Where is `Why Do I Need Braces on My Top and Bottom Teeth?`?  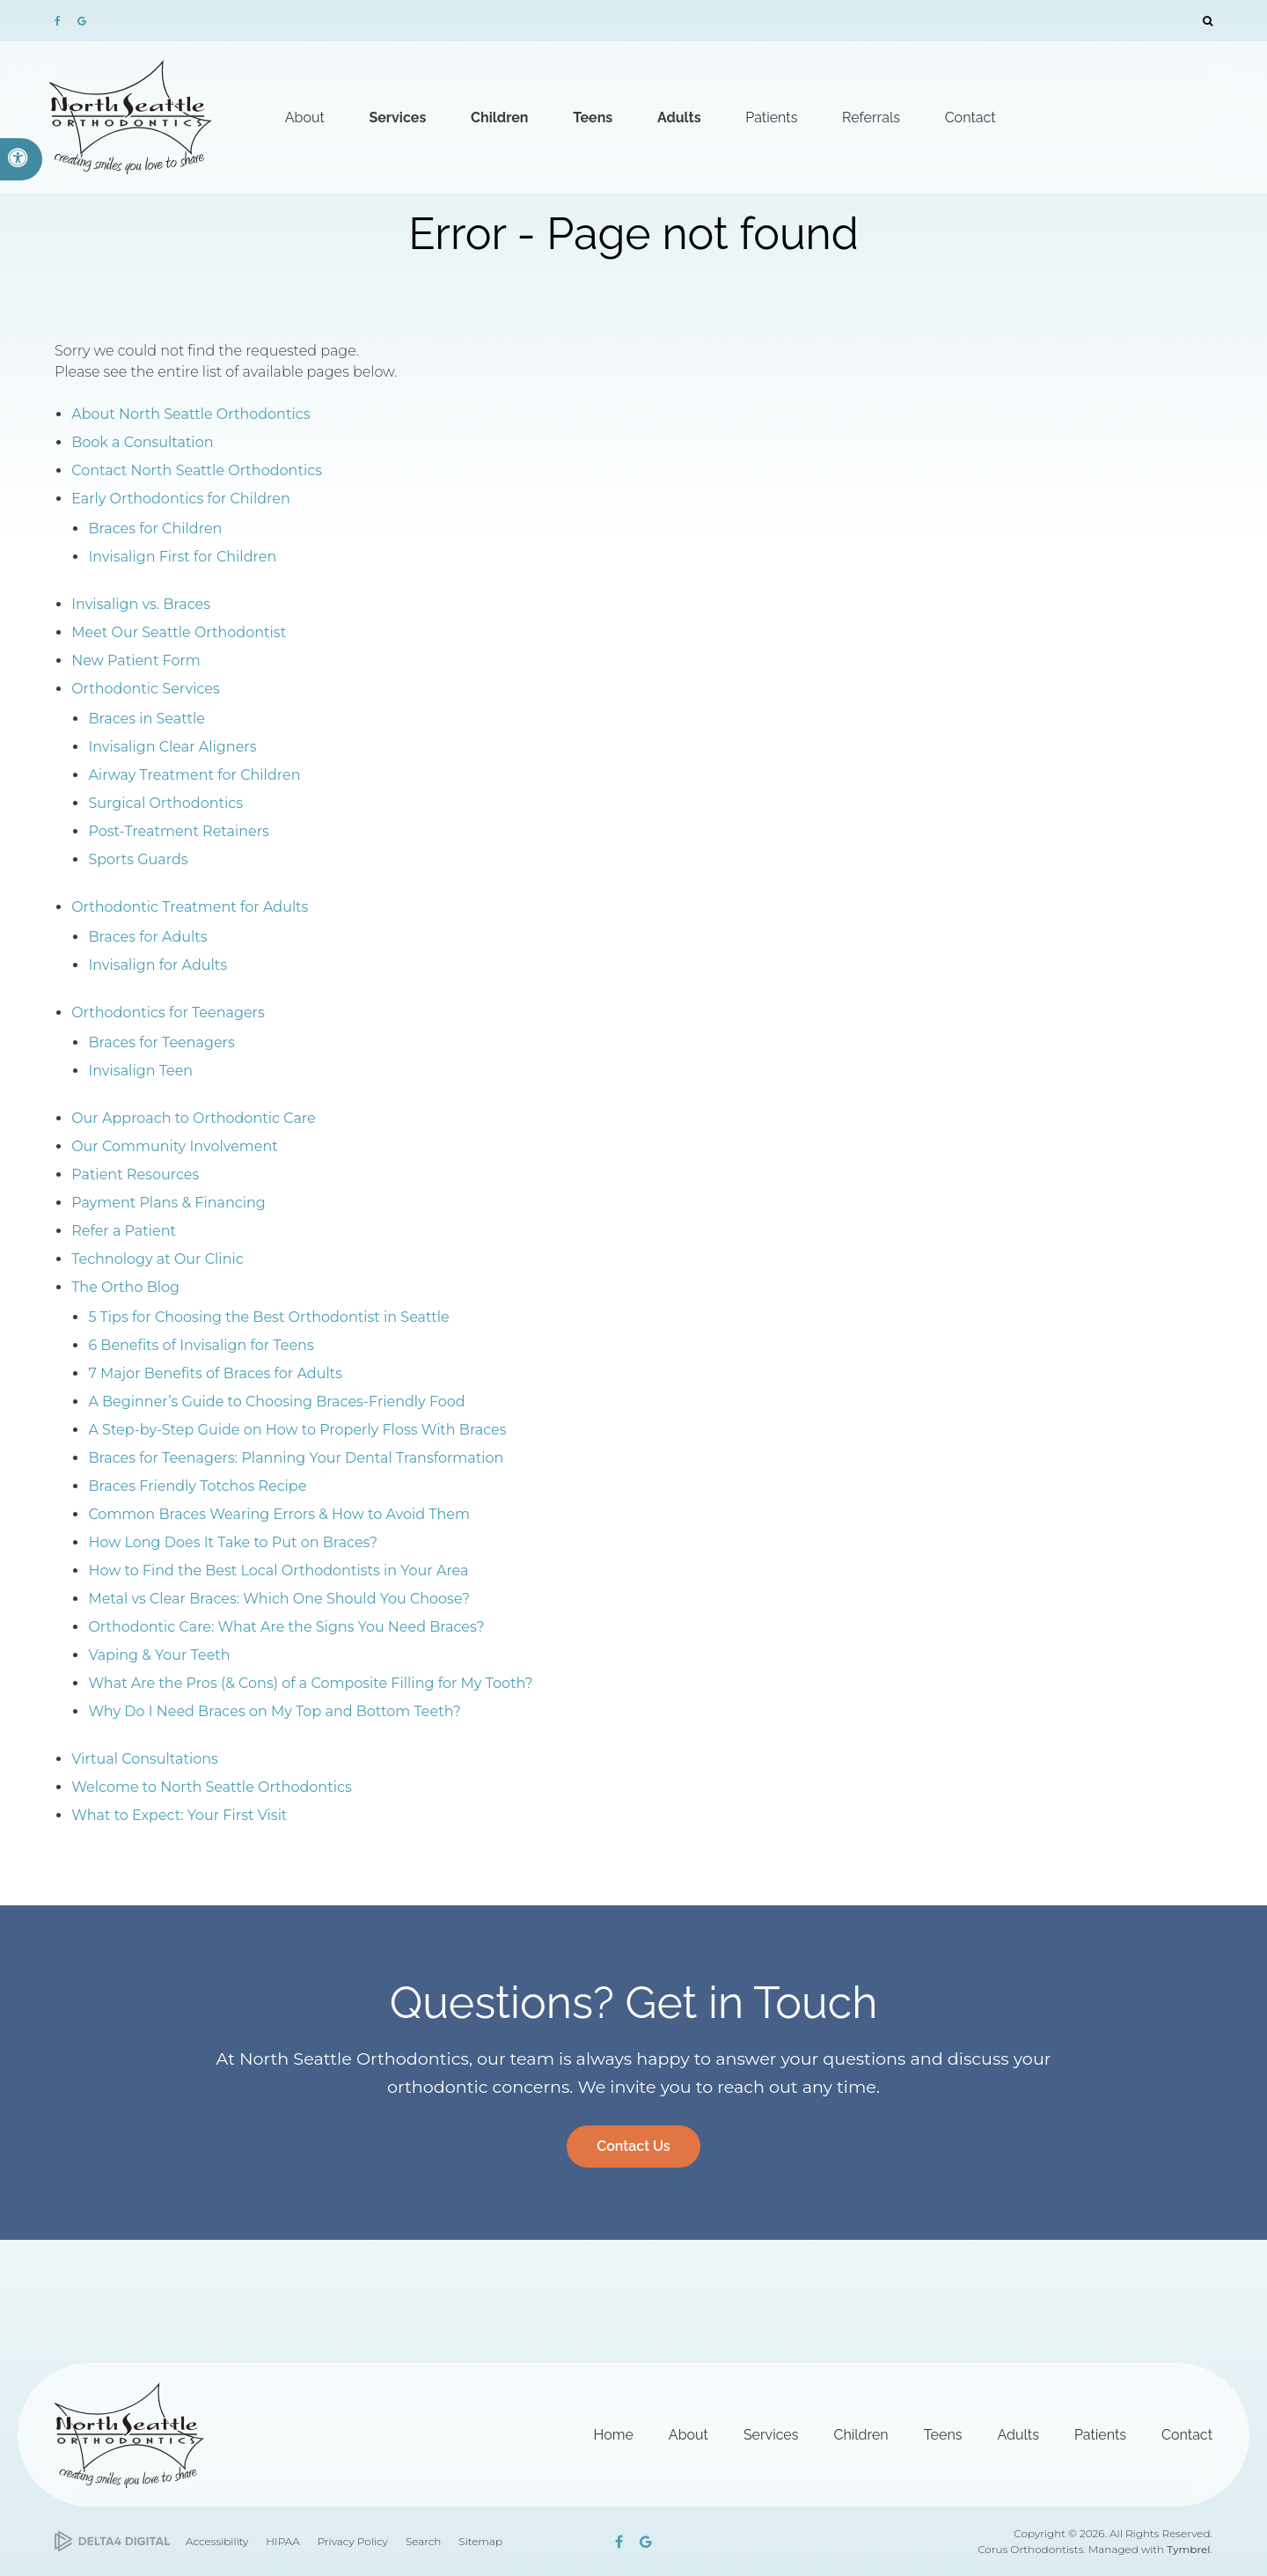
Why Do I Need Braces on My Top and Bottom Teeth? is located at coordinates (274, 1711).